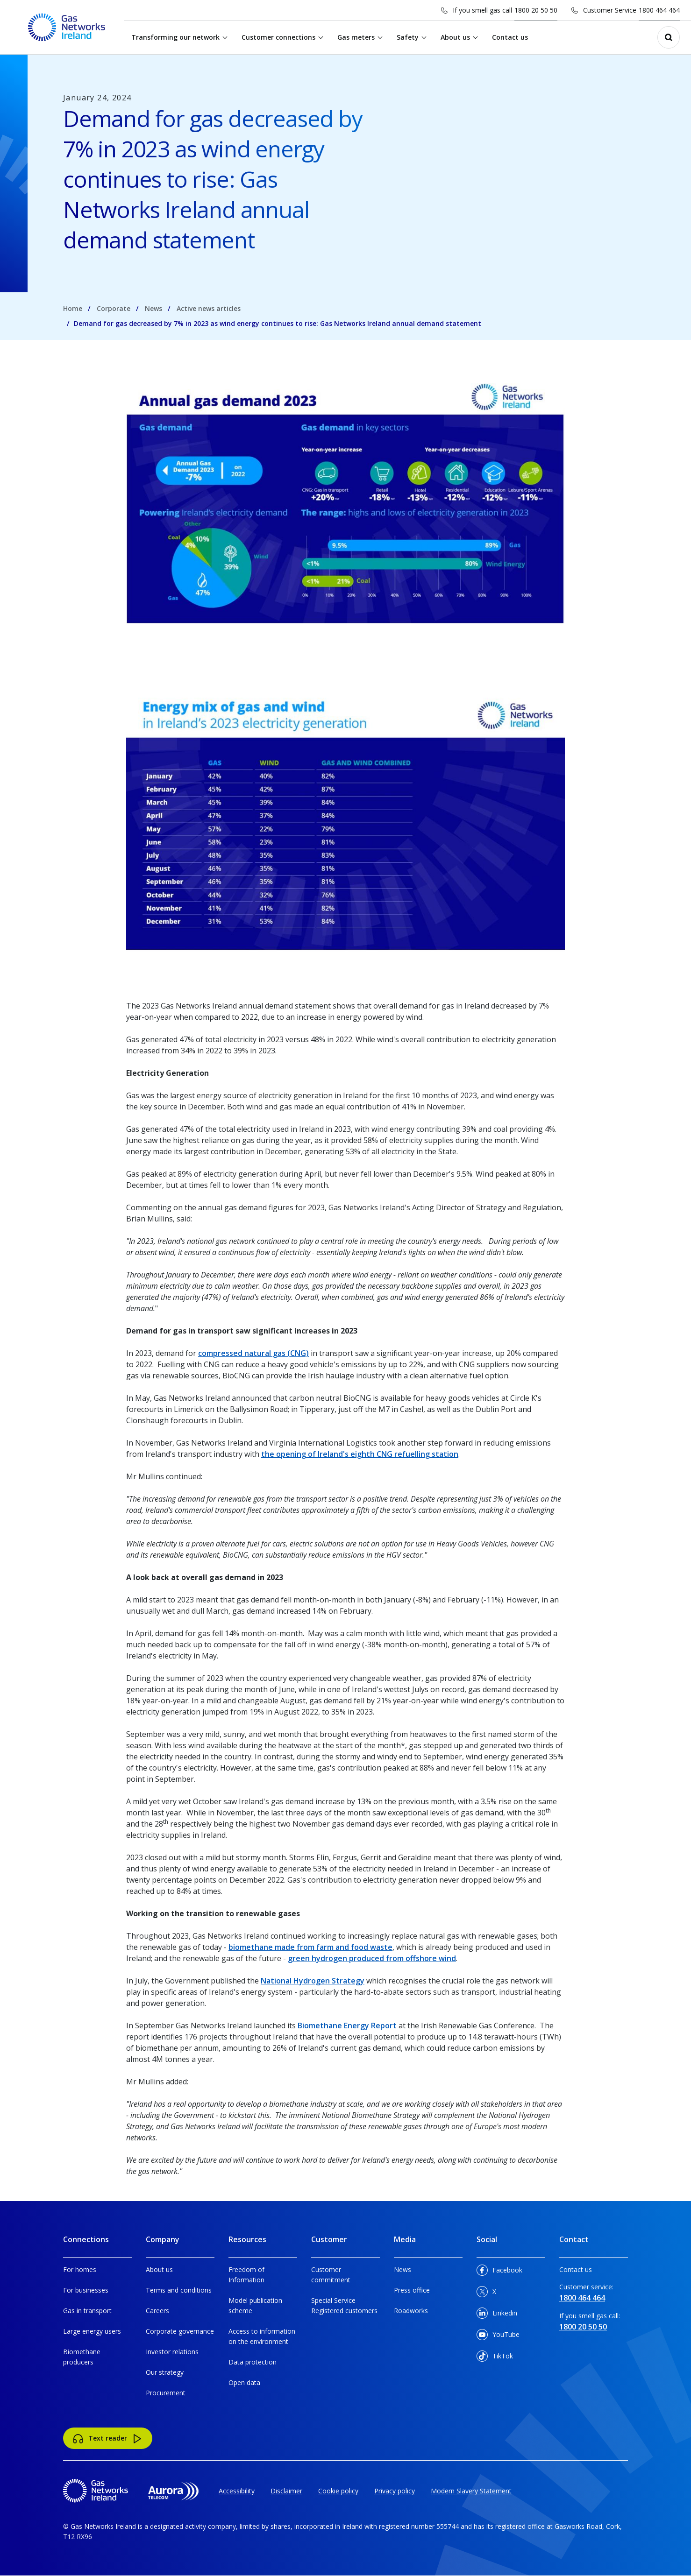 The width and height of the screenshot is (691, 2576). What do you see at coordinates (372, 1958) in the screenshot?
I see `green hydrogen produced from offshore wind` at bounding box center [372, 1958].